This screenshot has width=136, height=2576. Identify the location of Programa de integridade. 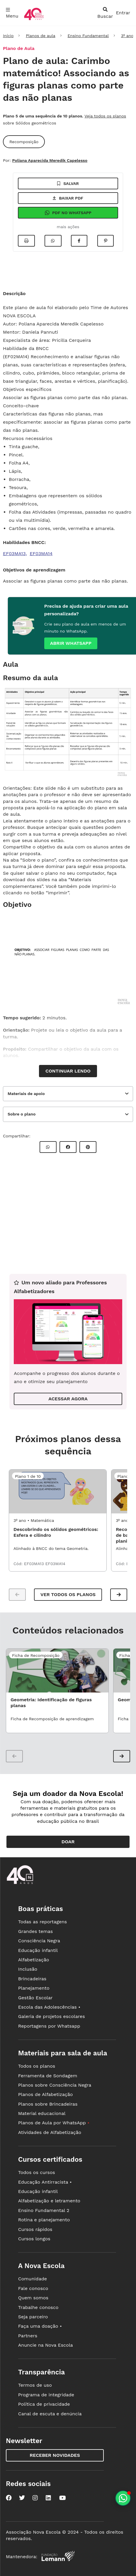
(46, 2394).